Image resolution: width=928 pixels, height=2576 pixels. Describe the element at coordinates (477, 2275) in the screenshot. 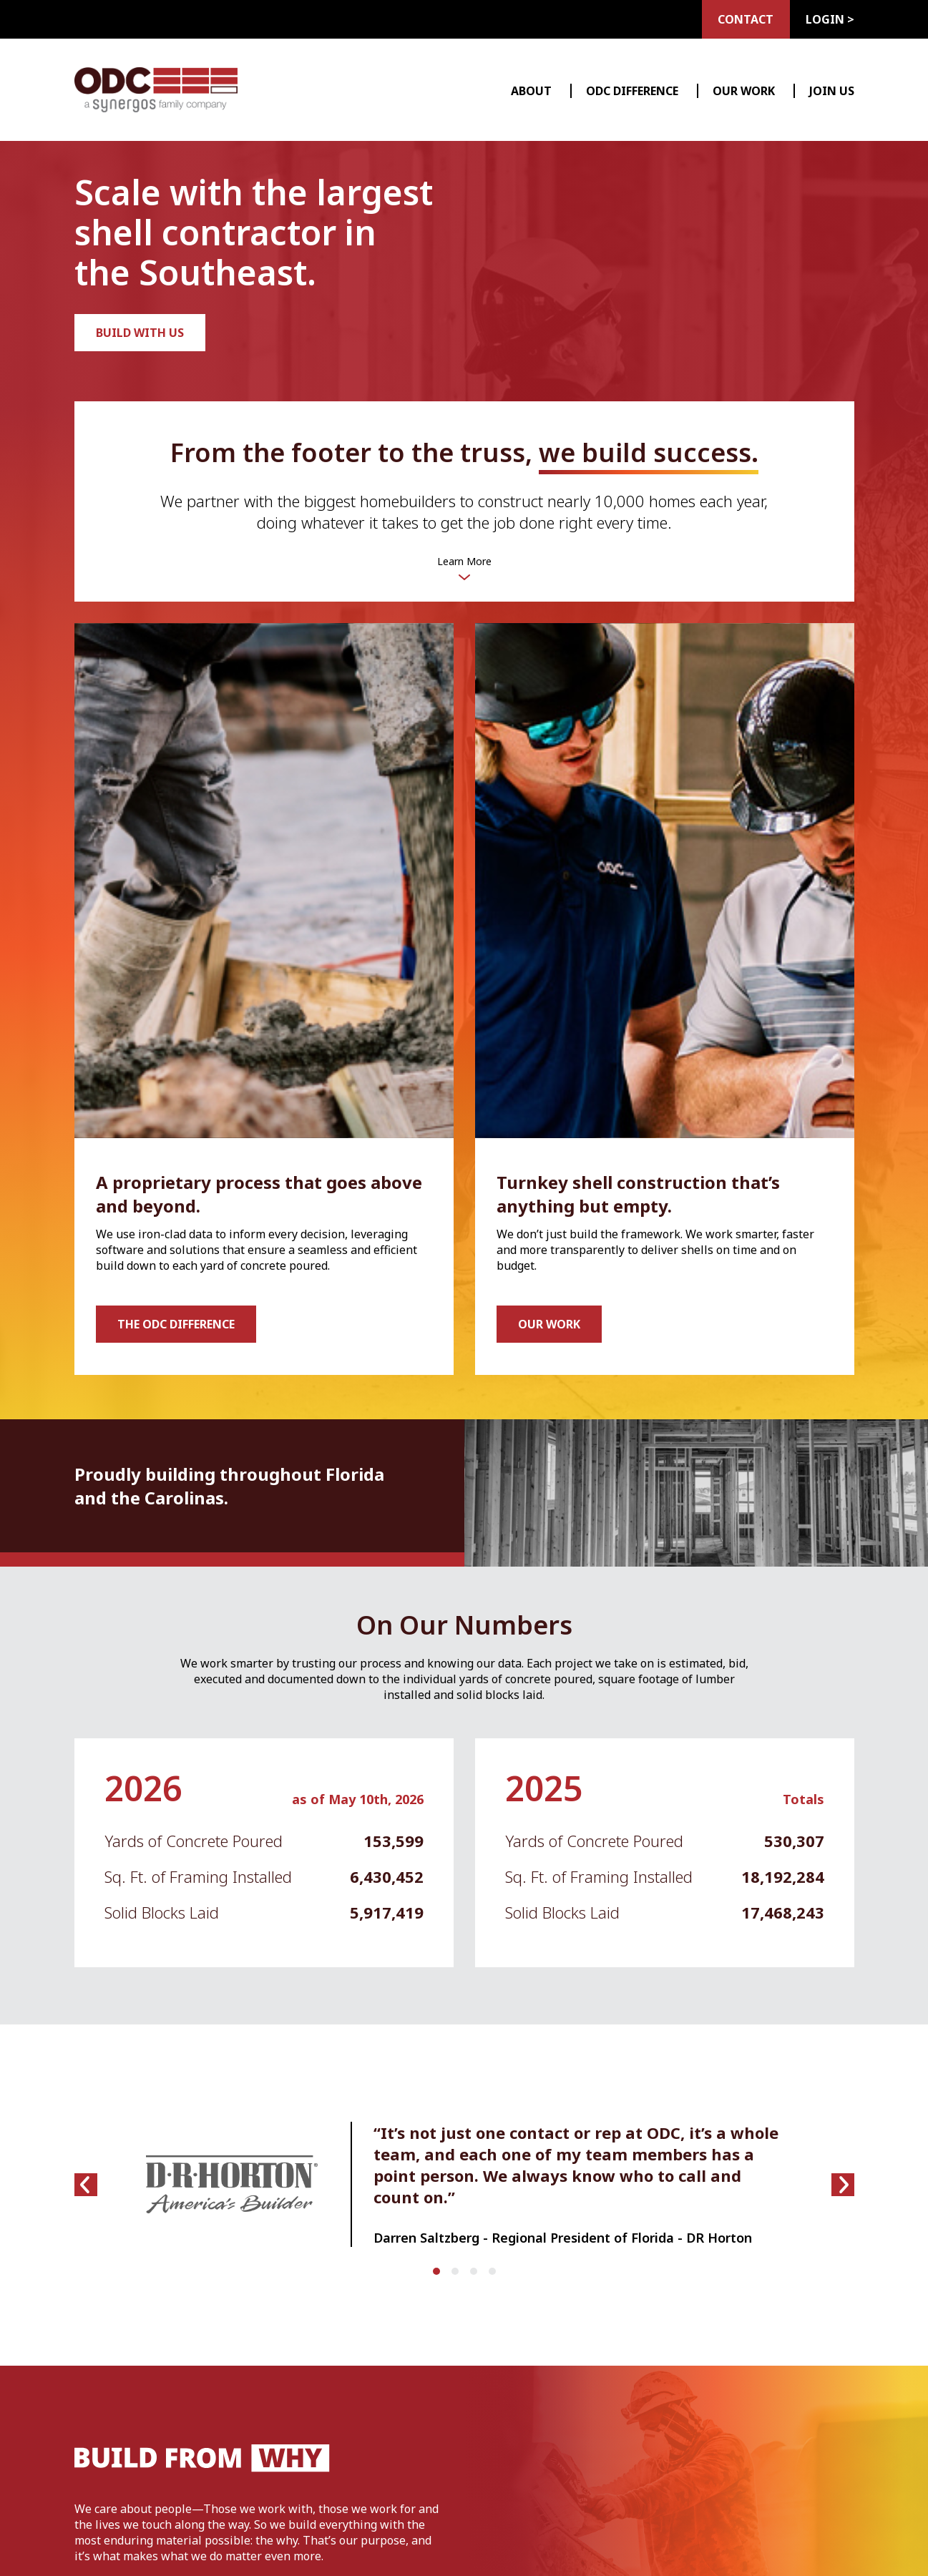

I see `3 [tab]` at that location.